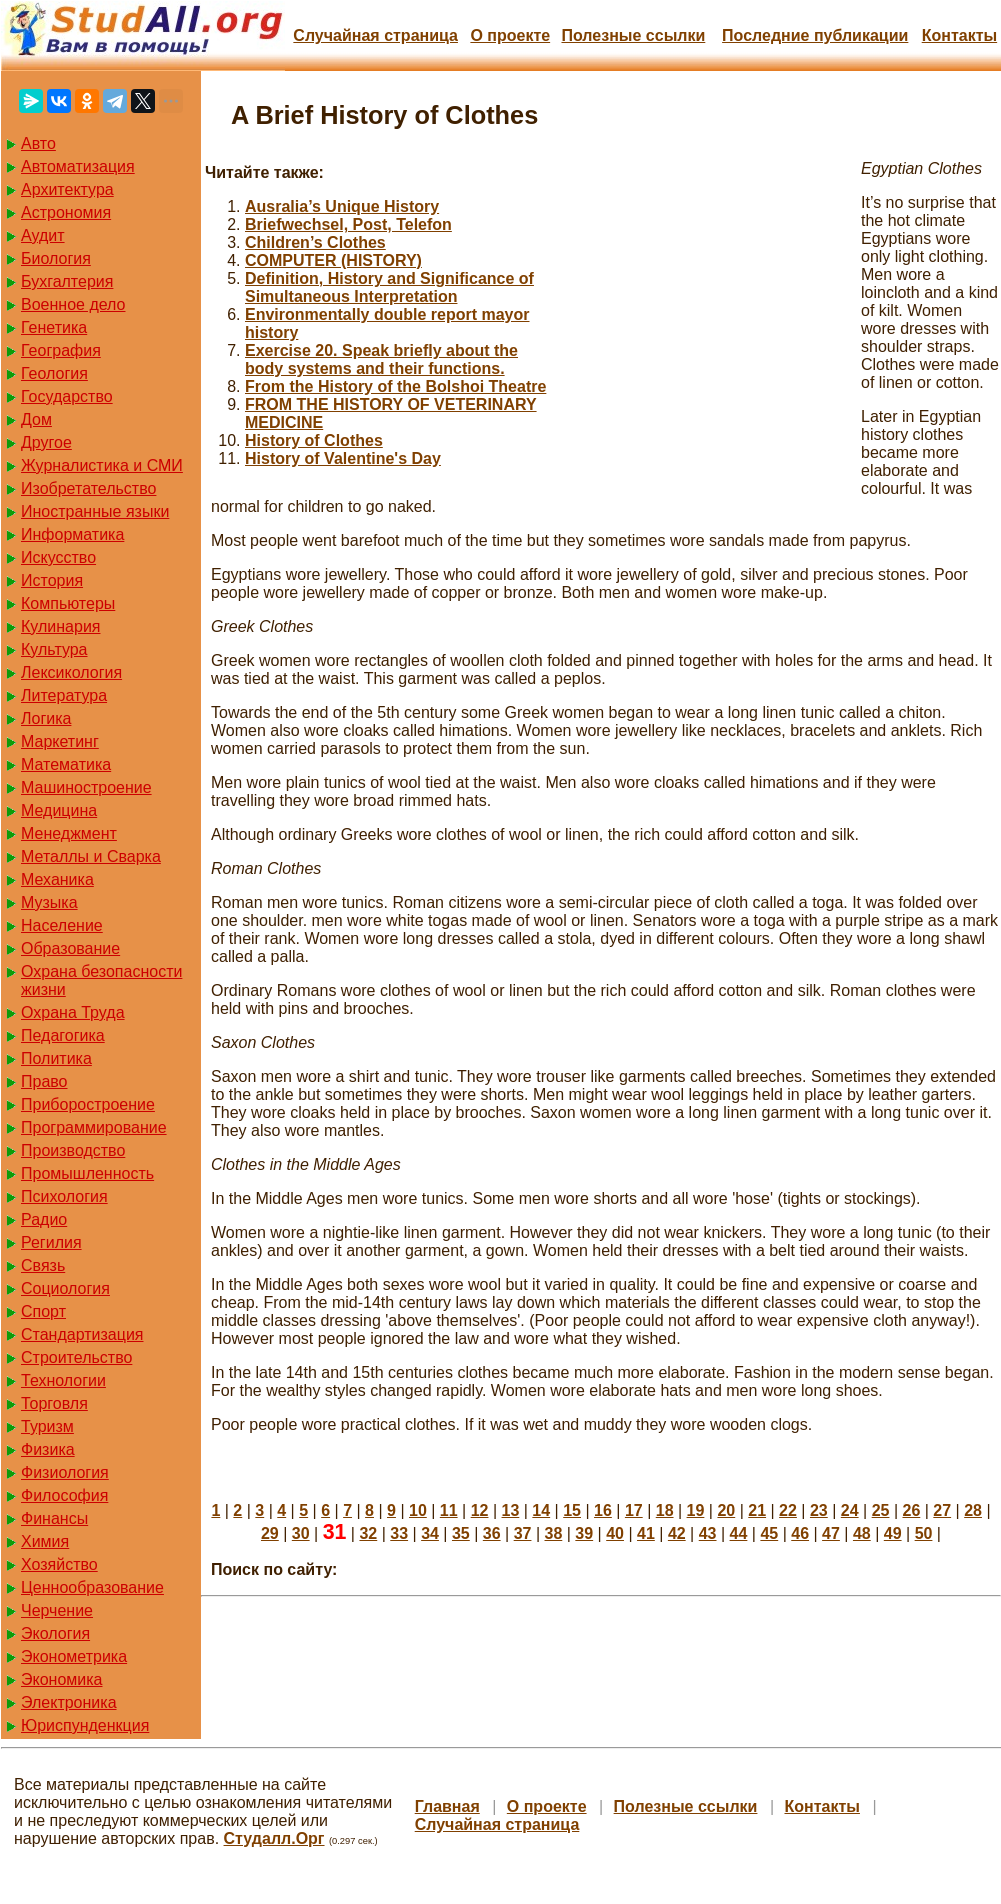  I want to click on История, so click(52, 580).